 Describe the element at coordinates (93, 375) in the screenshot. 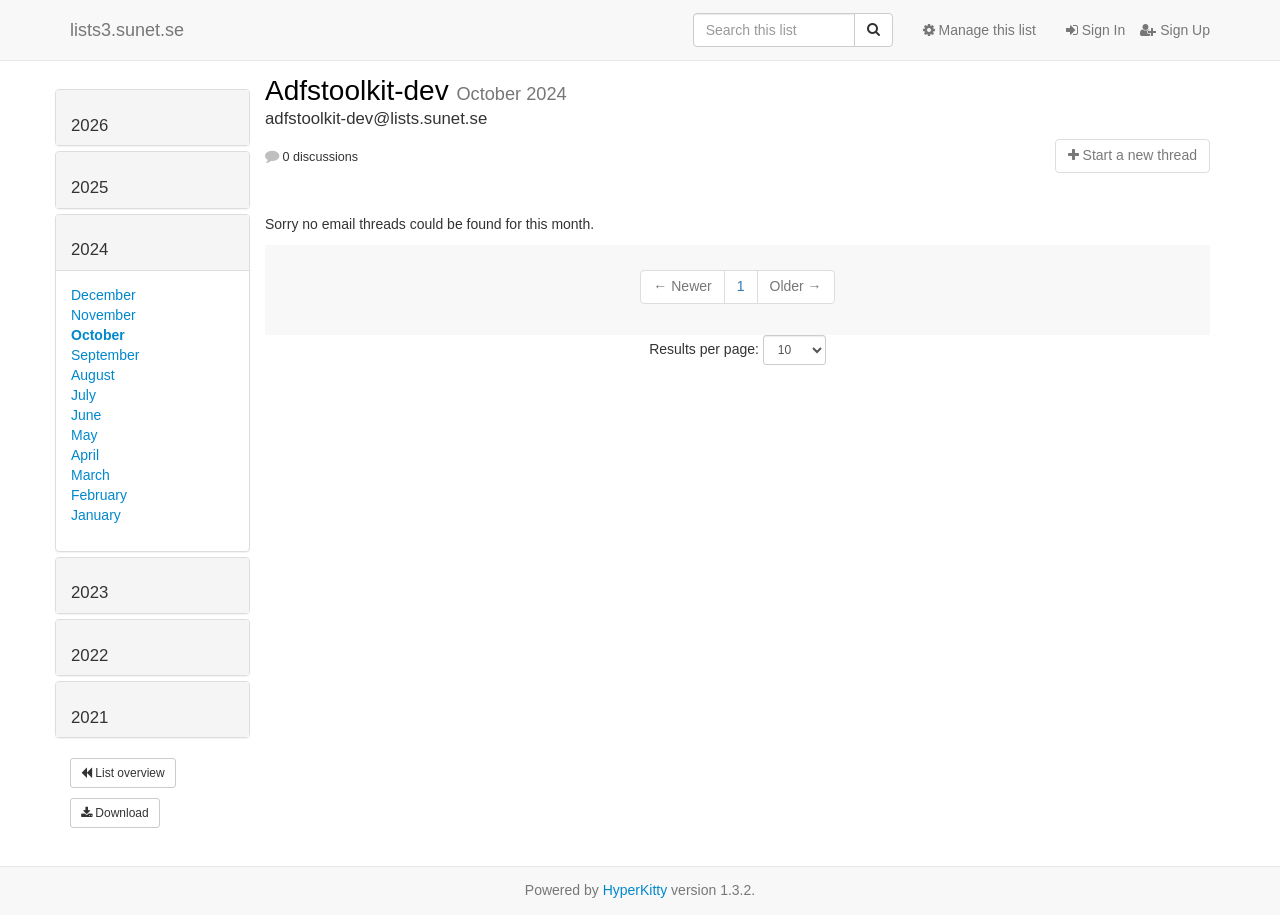

I see `August` at that location.